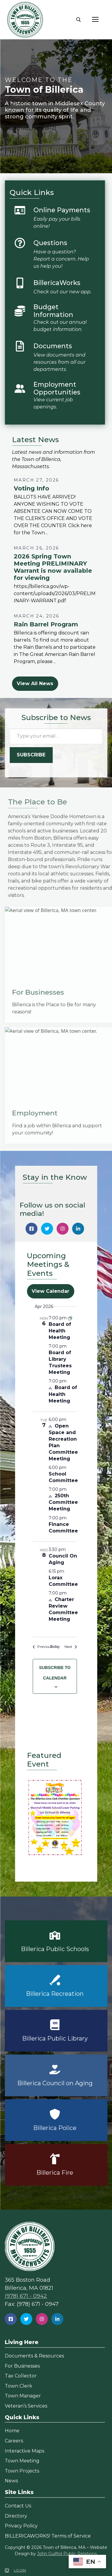  What do you see at coordinates (21, 2526) in the screenshot?
I see `Privacy Policy` at bounding box center [21, 2526].